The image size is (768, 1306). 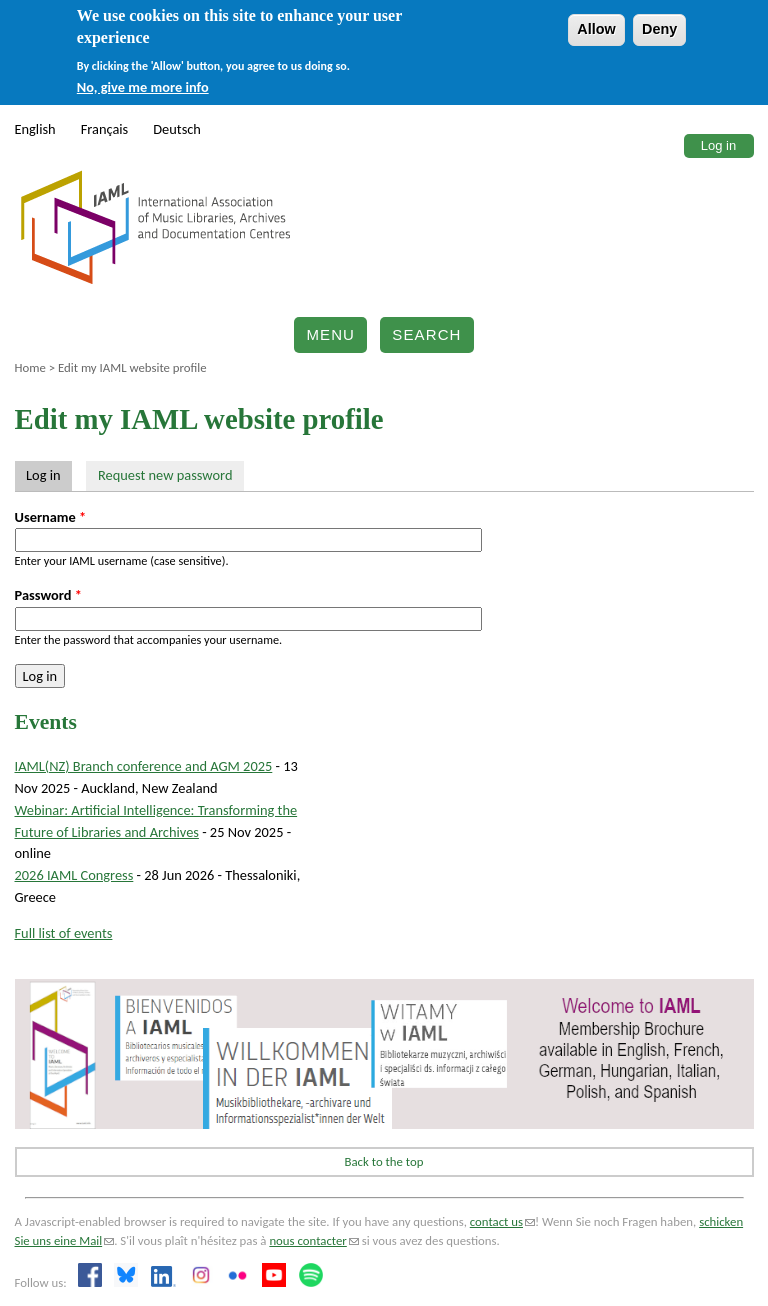 What do you see at coordinates (105, 129) in the screenshot?
I see `Français` at bounding box center [105, 129].